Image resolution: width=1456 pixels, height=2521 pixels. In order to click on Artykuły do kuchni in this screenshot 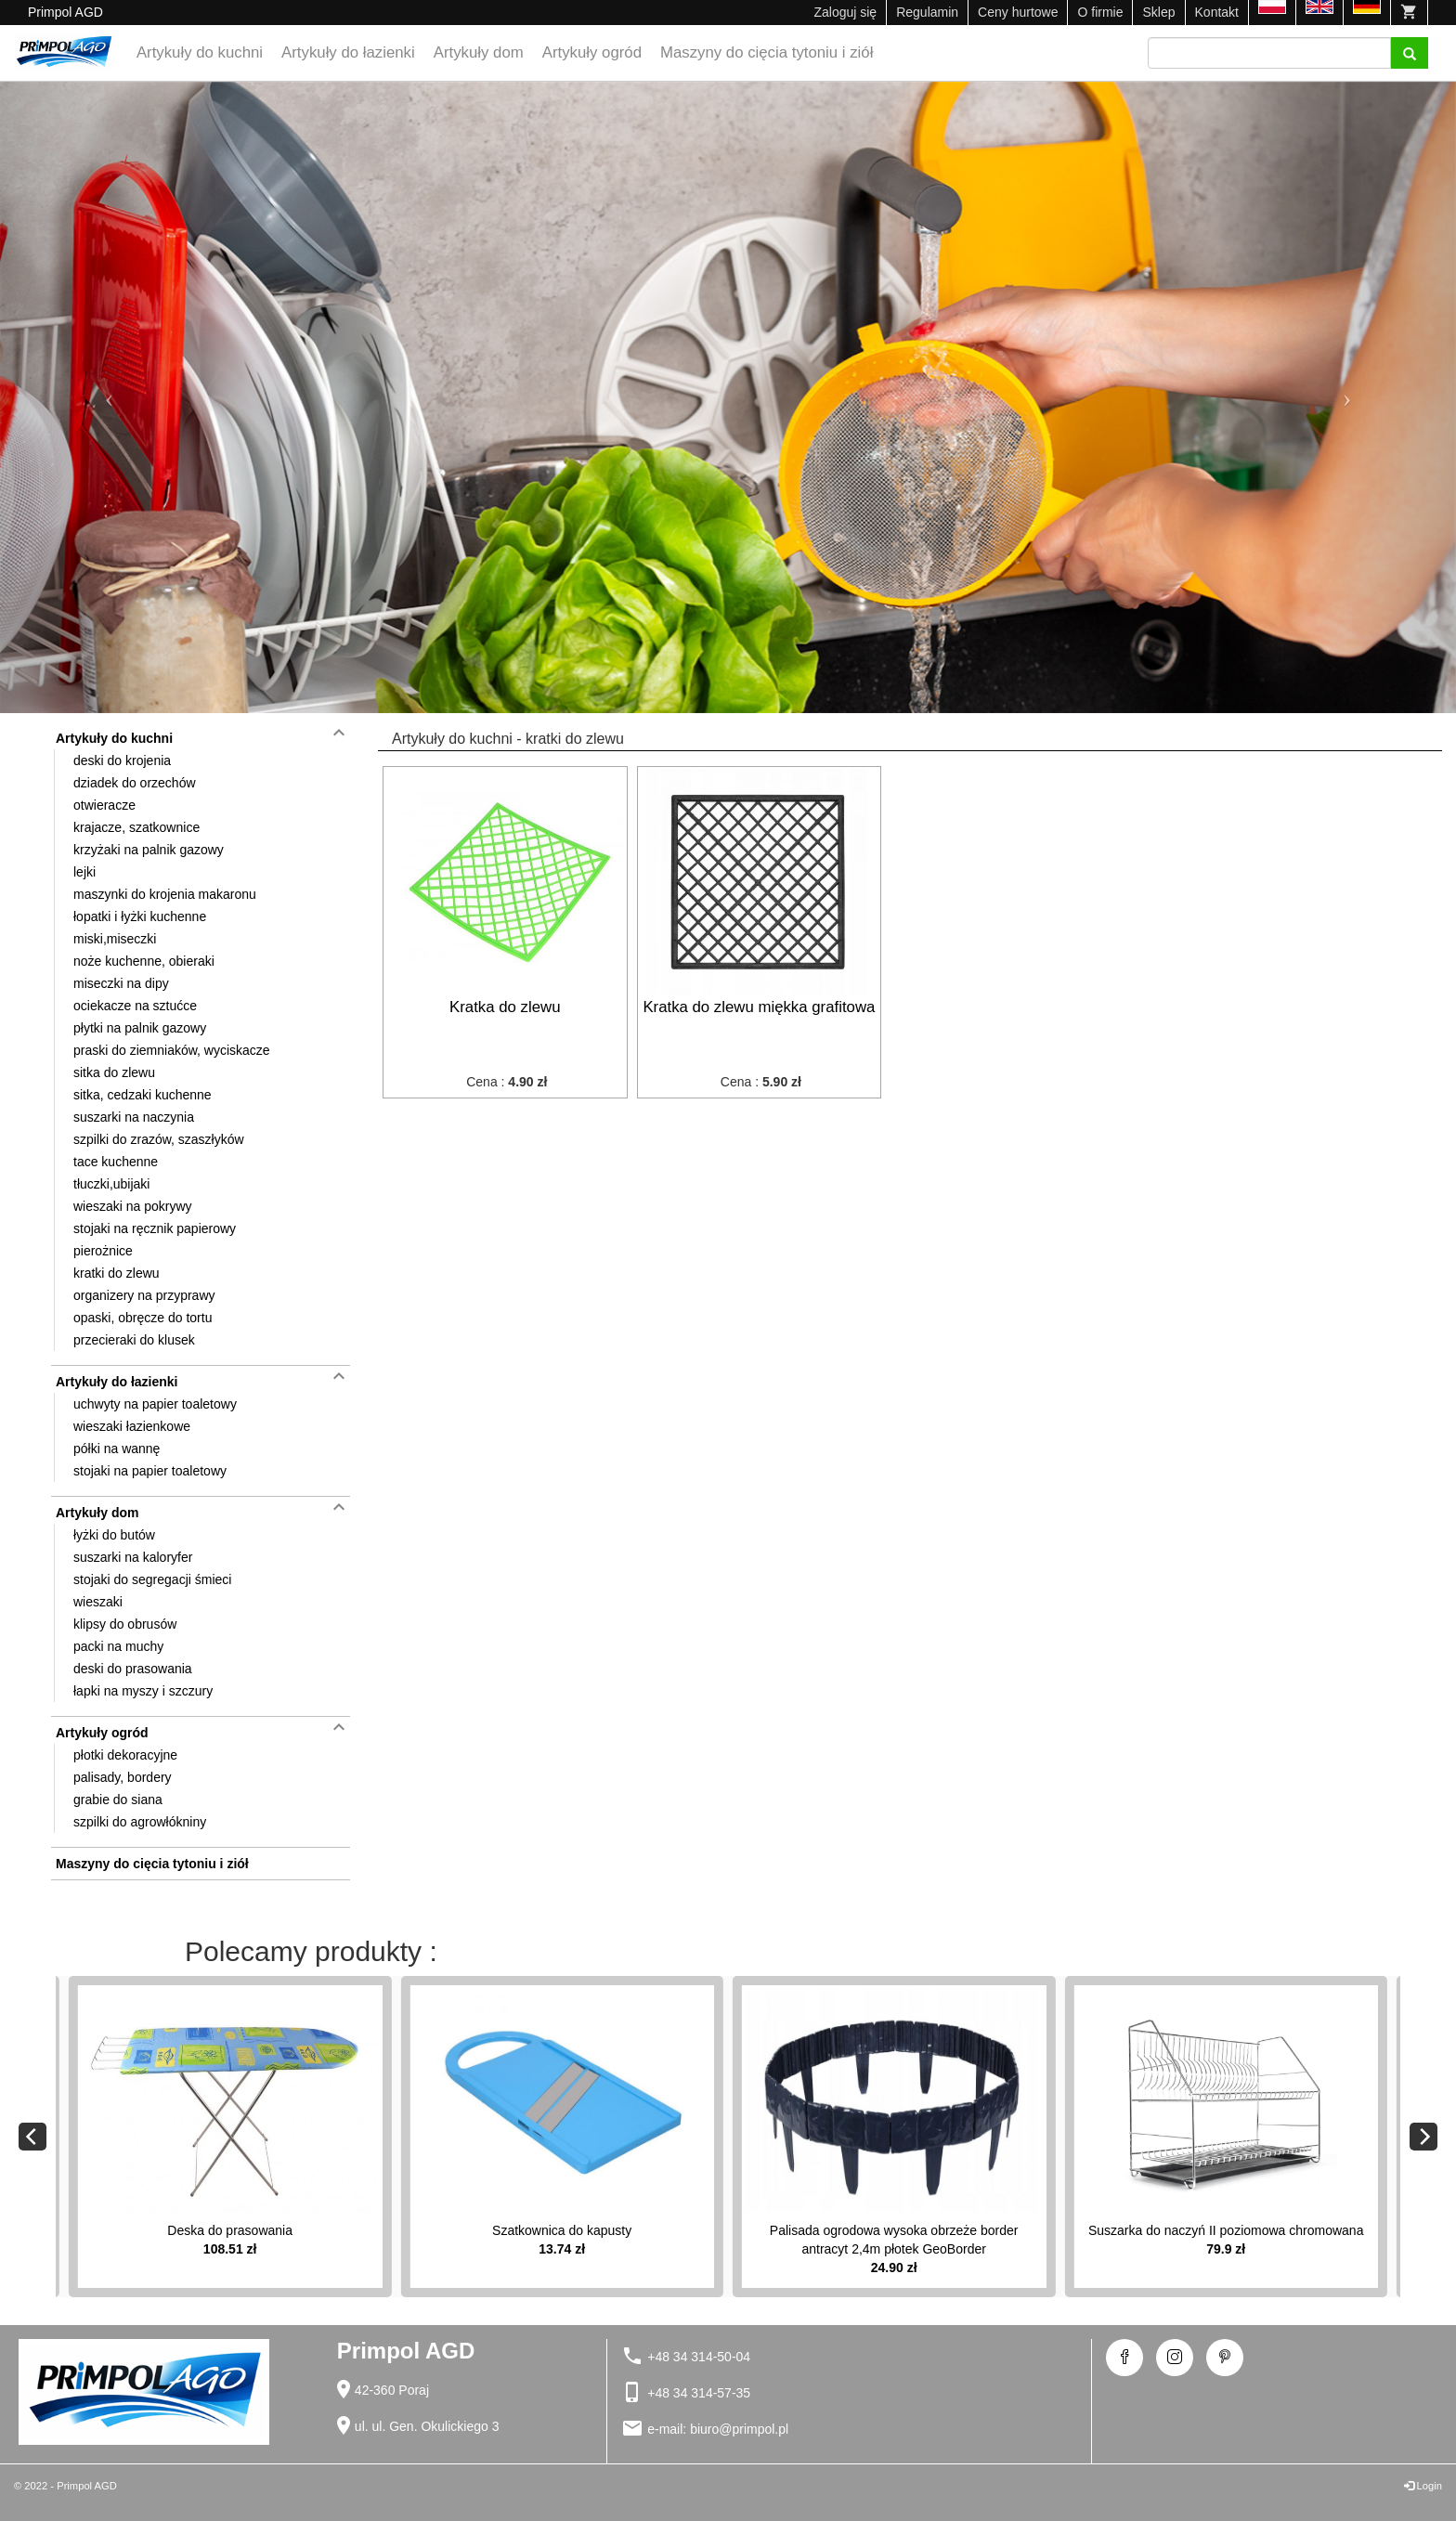, I will do `click(199, 52)`.